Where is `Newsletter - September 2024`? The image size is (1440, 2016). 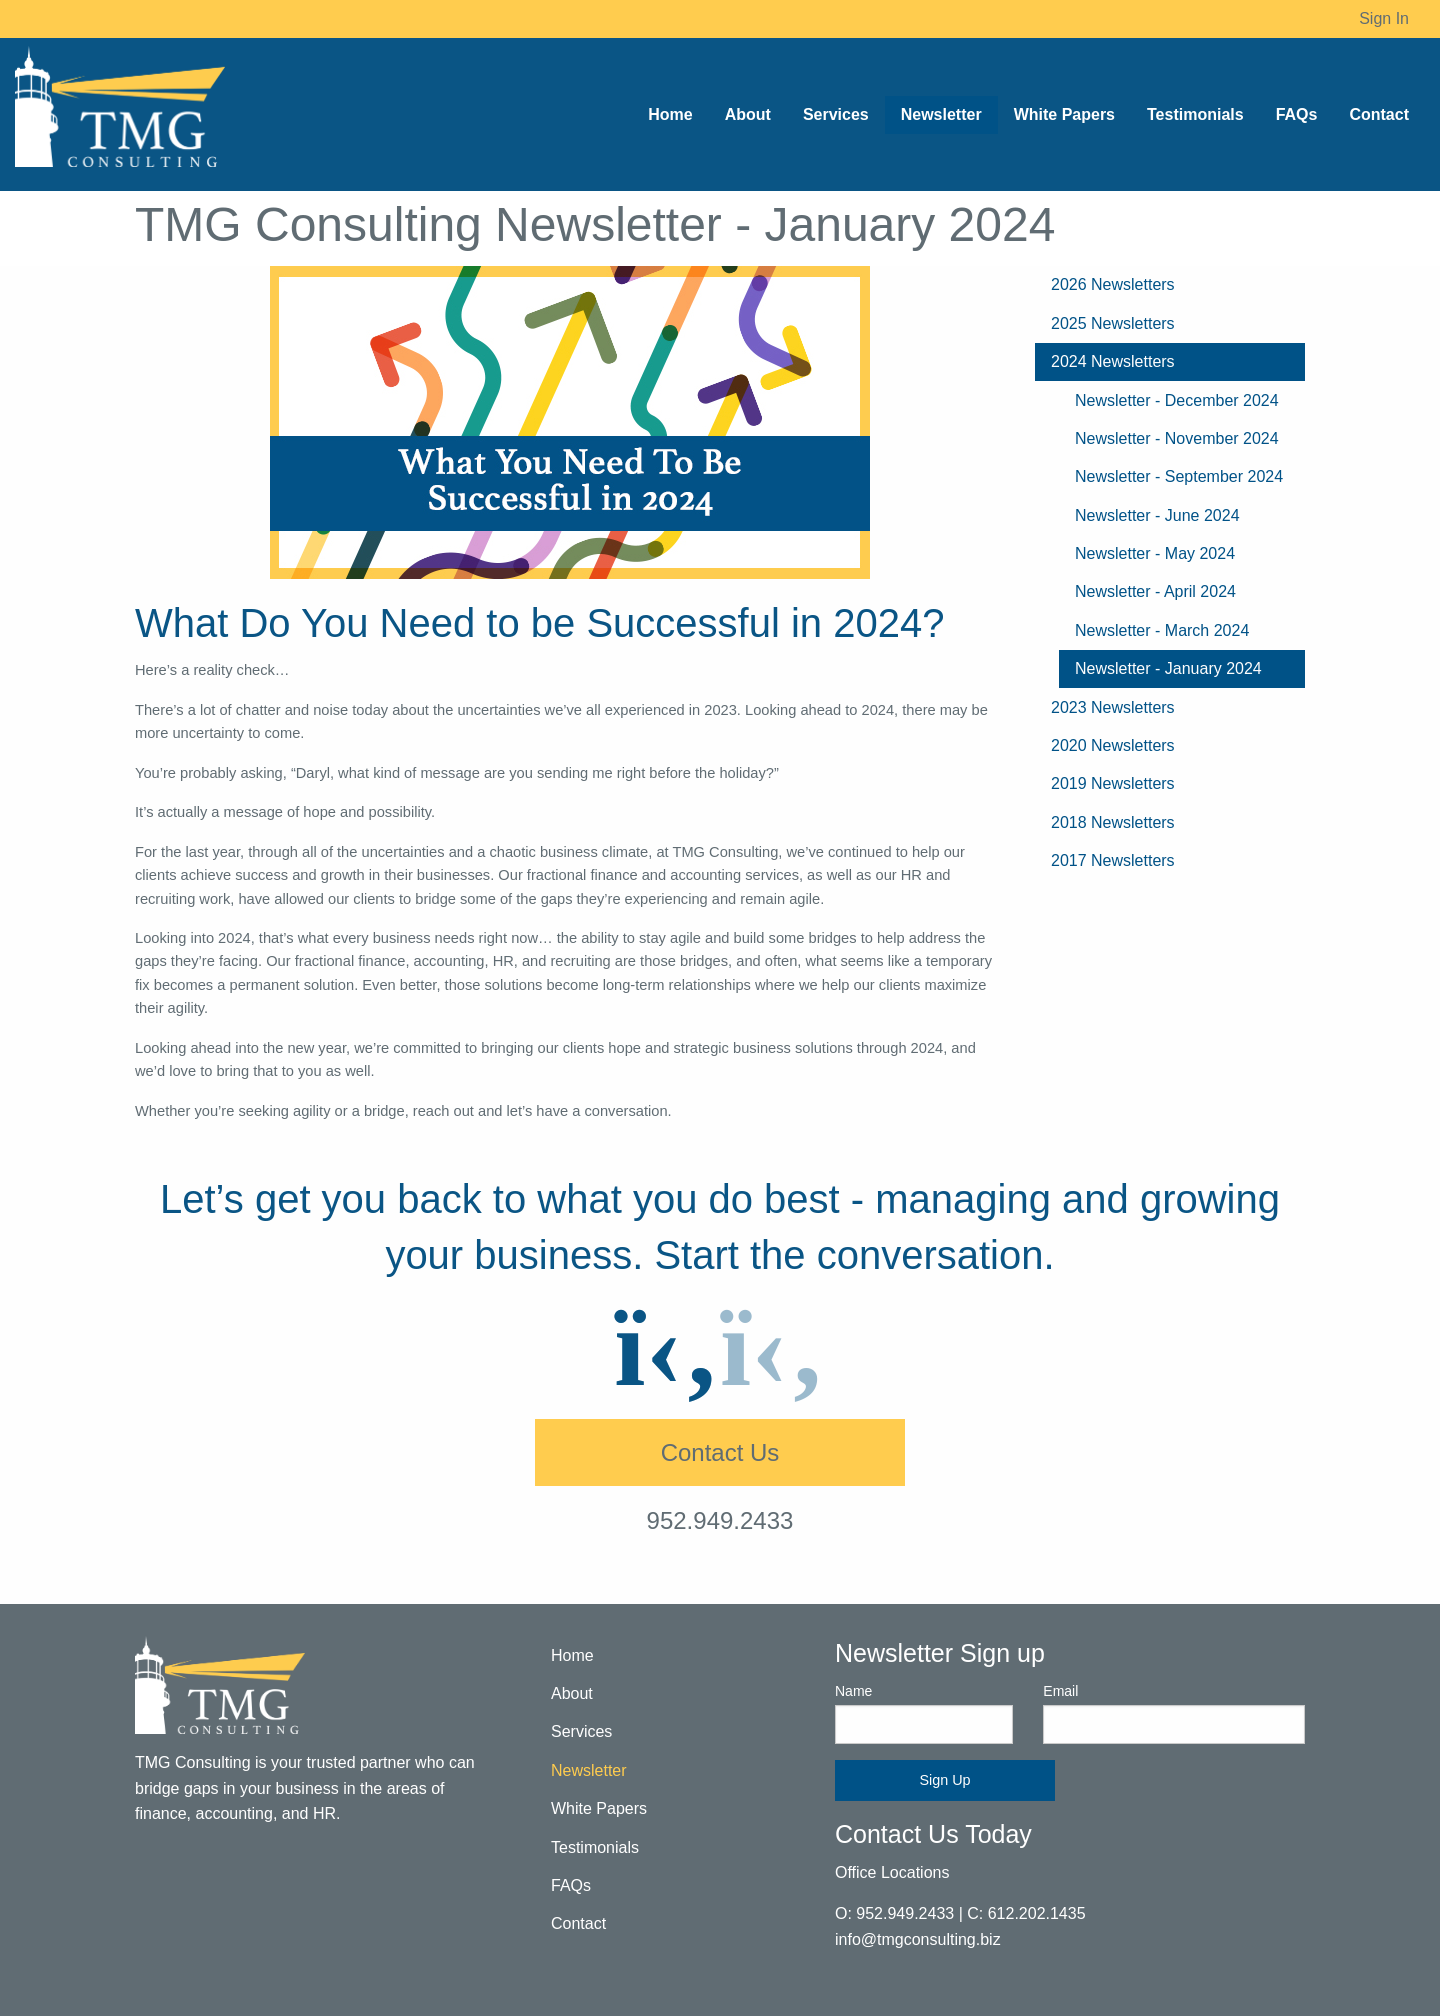 Newsletter - September 2024 is located at coordinates (1179, 476).